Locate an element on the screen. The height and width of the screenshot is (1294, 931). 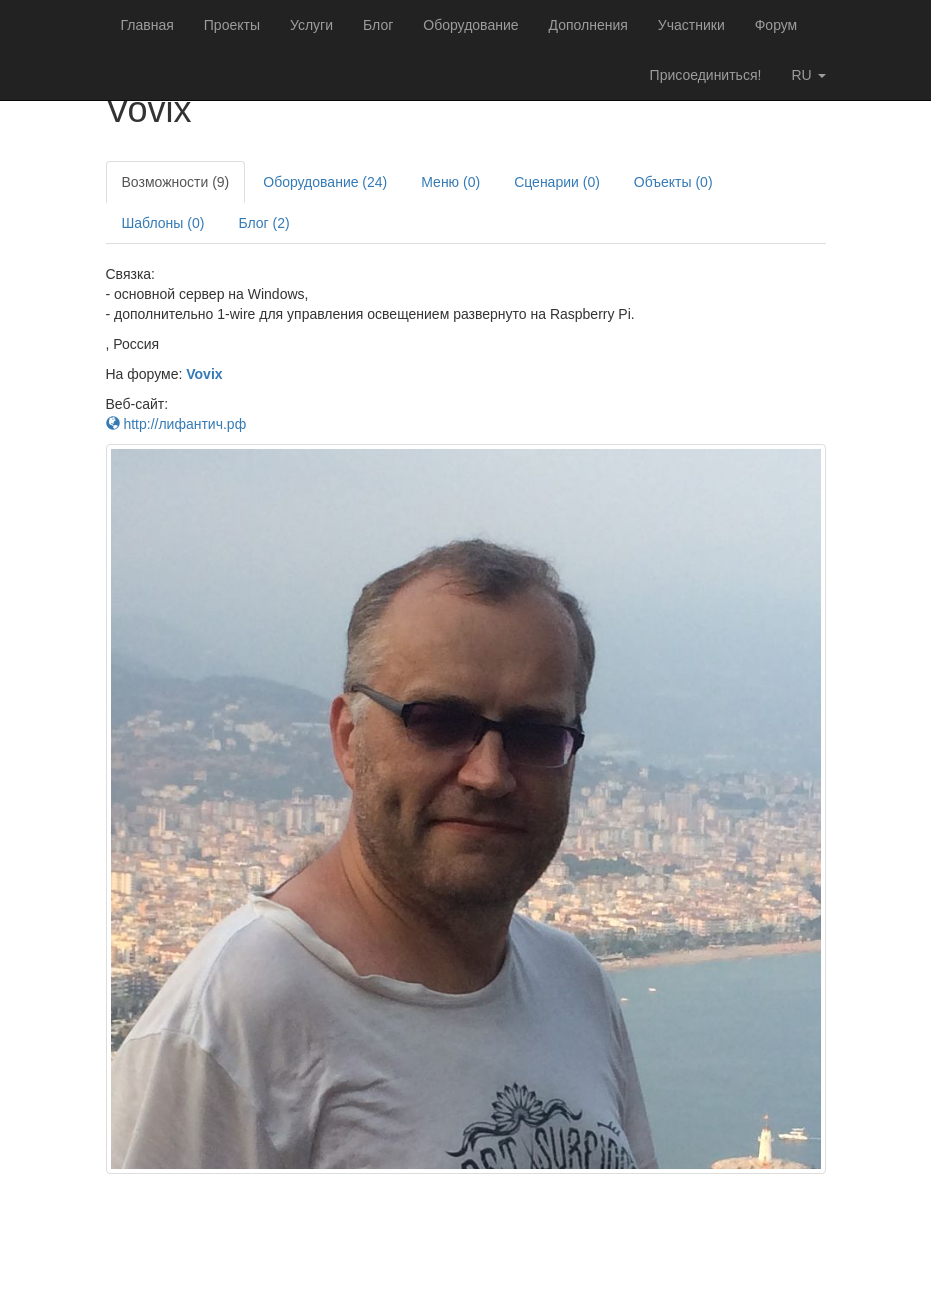
Блог (2) is located at coordinates (263, 223).